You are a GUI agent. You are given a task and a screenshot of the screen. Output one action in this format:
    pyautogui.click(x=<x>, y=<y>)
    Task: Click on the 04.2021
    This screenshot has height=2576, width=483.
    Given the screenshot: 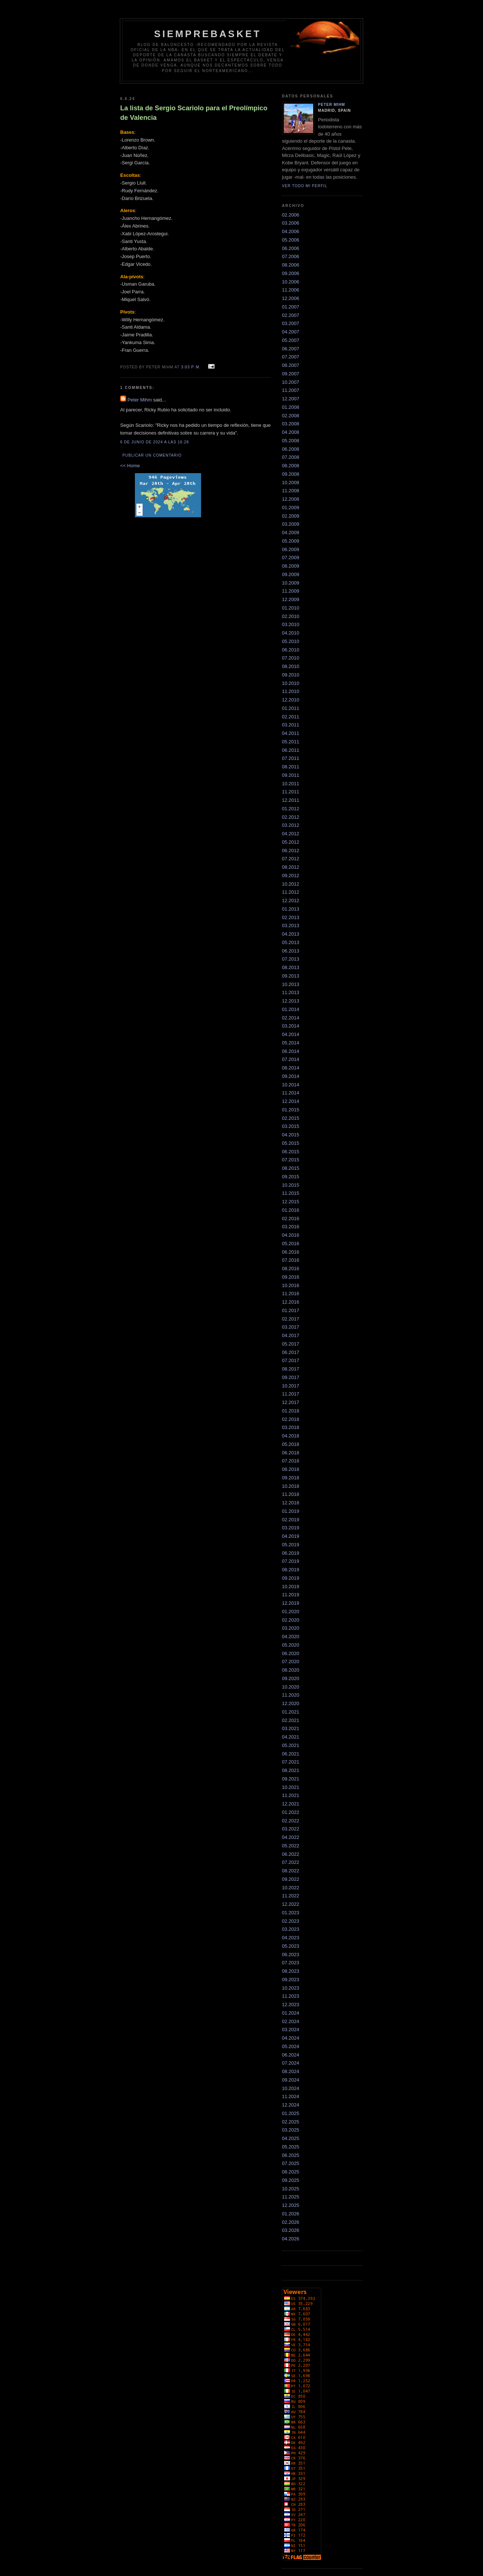 What is the action you would take?
    pyautogui.click(x=290, y=1737)
    